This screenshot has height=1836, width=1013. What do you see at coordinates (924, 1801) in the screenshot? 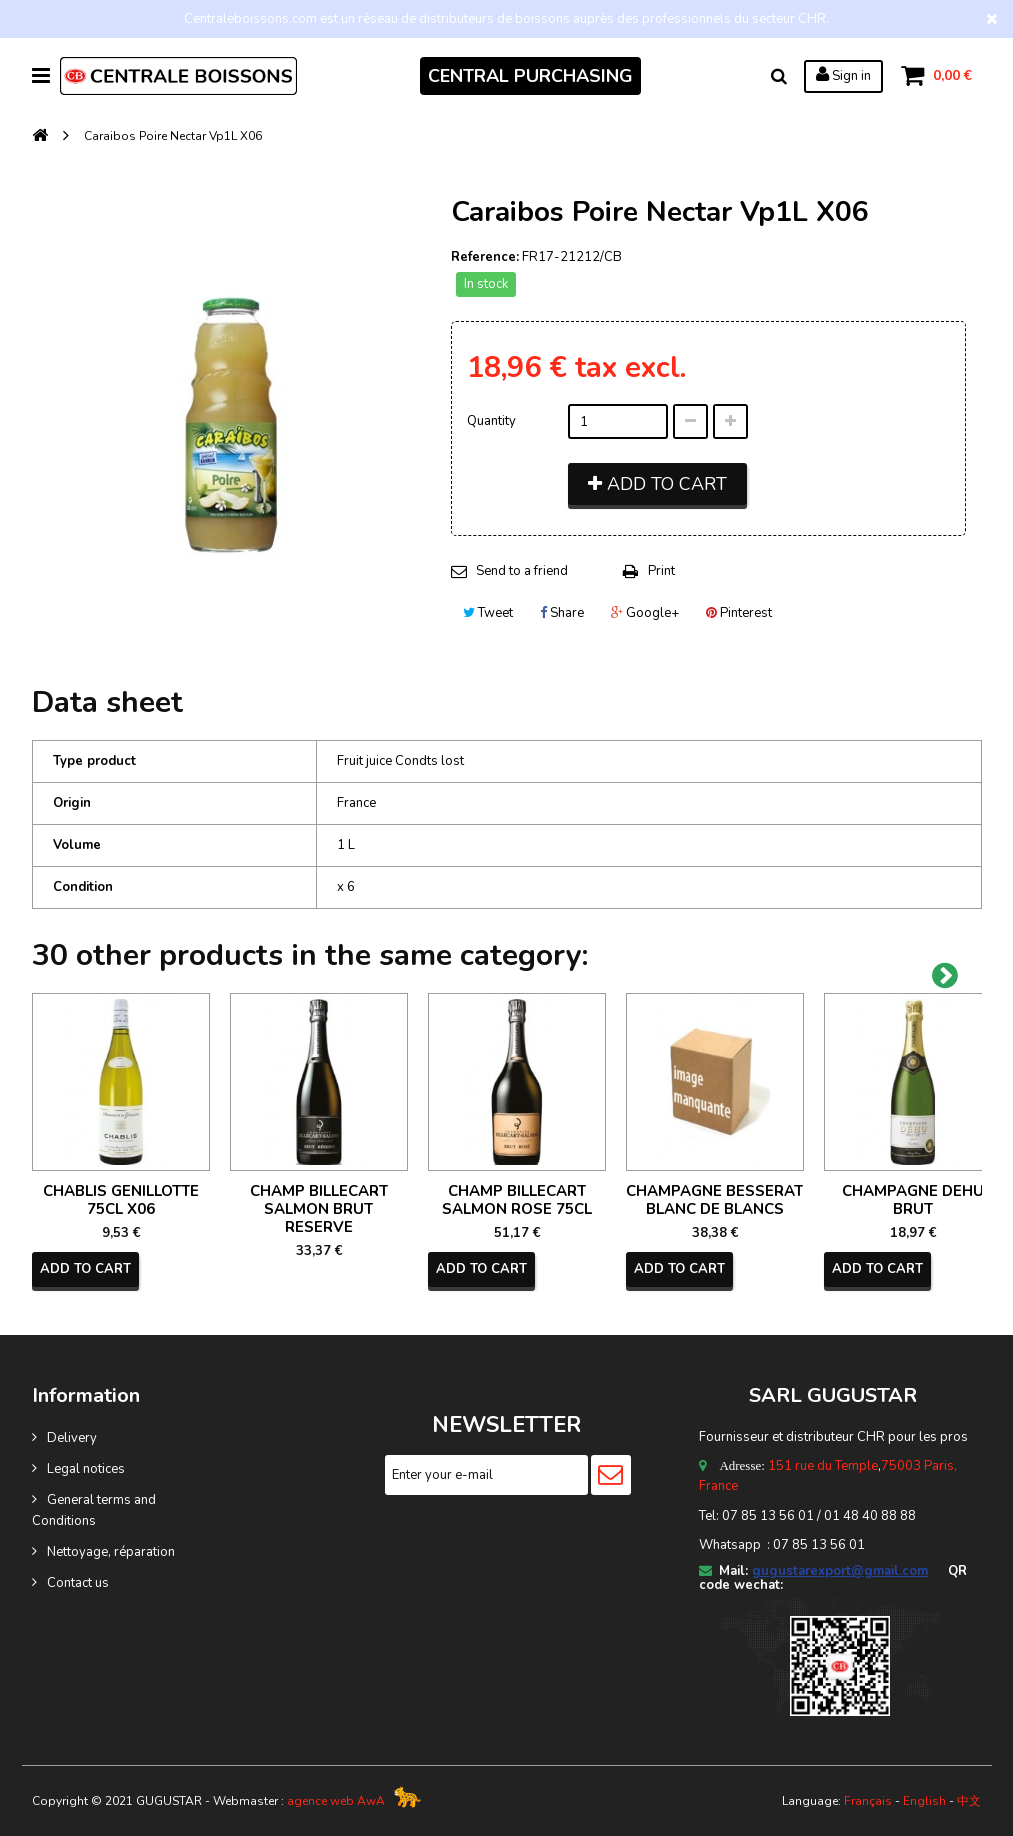
I see `English` at bounding box center [924, 1801].